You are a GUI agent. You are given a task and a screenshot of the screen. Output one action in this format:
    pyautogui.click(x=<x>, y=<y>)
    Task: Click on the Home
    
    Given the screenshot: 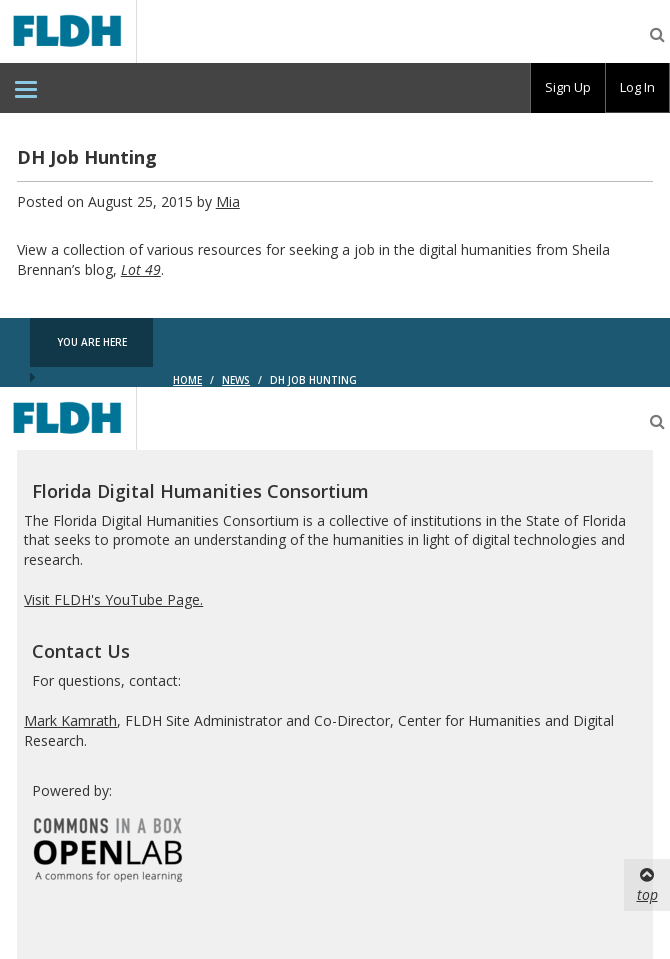 What is the action you would take?
    pyautogui.click(x=187, y=380)
    